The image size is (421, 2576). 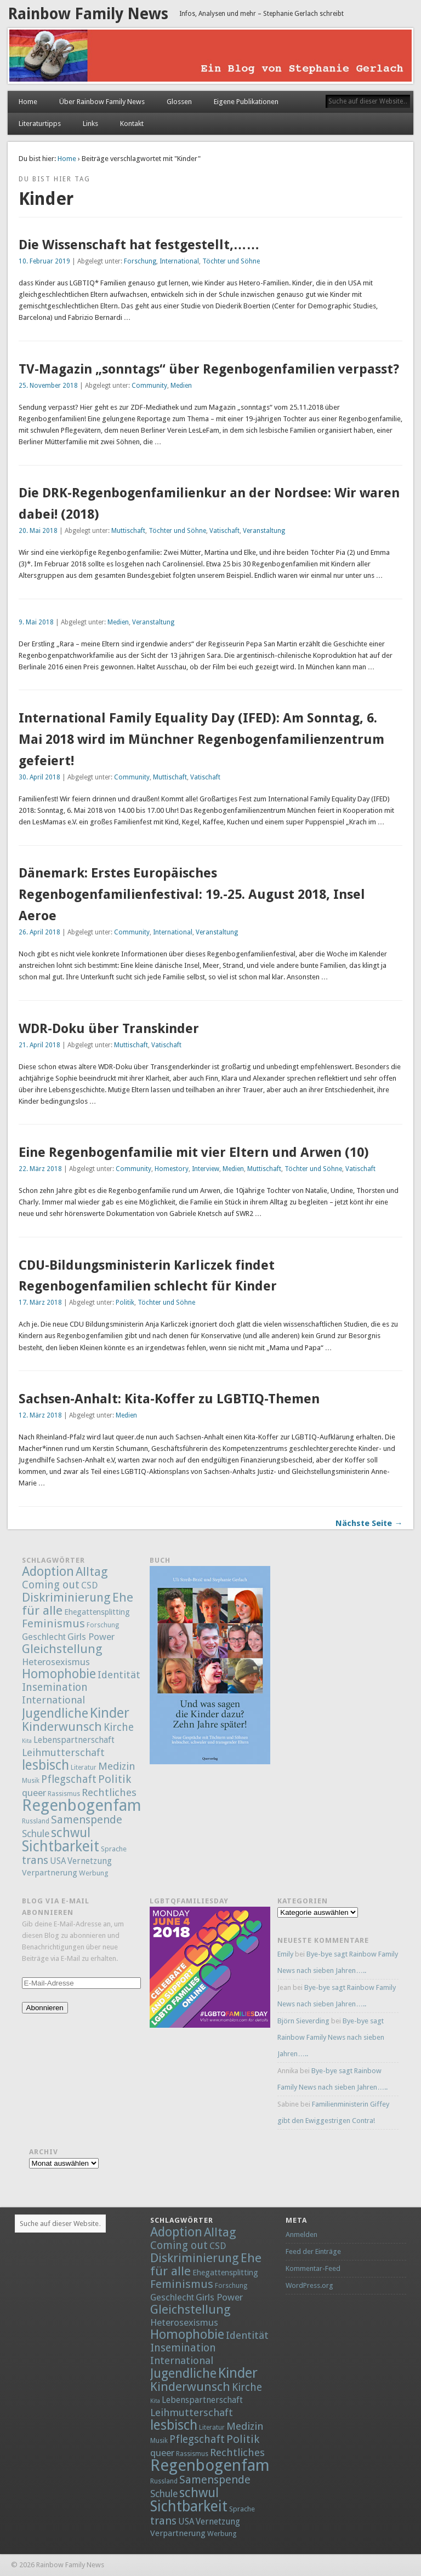 What do you see at coordinates (90, 123) in the screenshot?
I see `Links` at bounding box center [90, 123].